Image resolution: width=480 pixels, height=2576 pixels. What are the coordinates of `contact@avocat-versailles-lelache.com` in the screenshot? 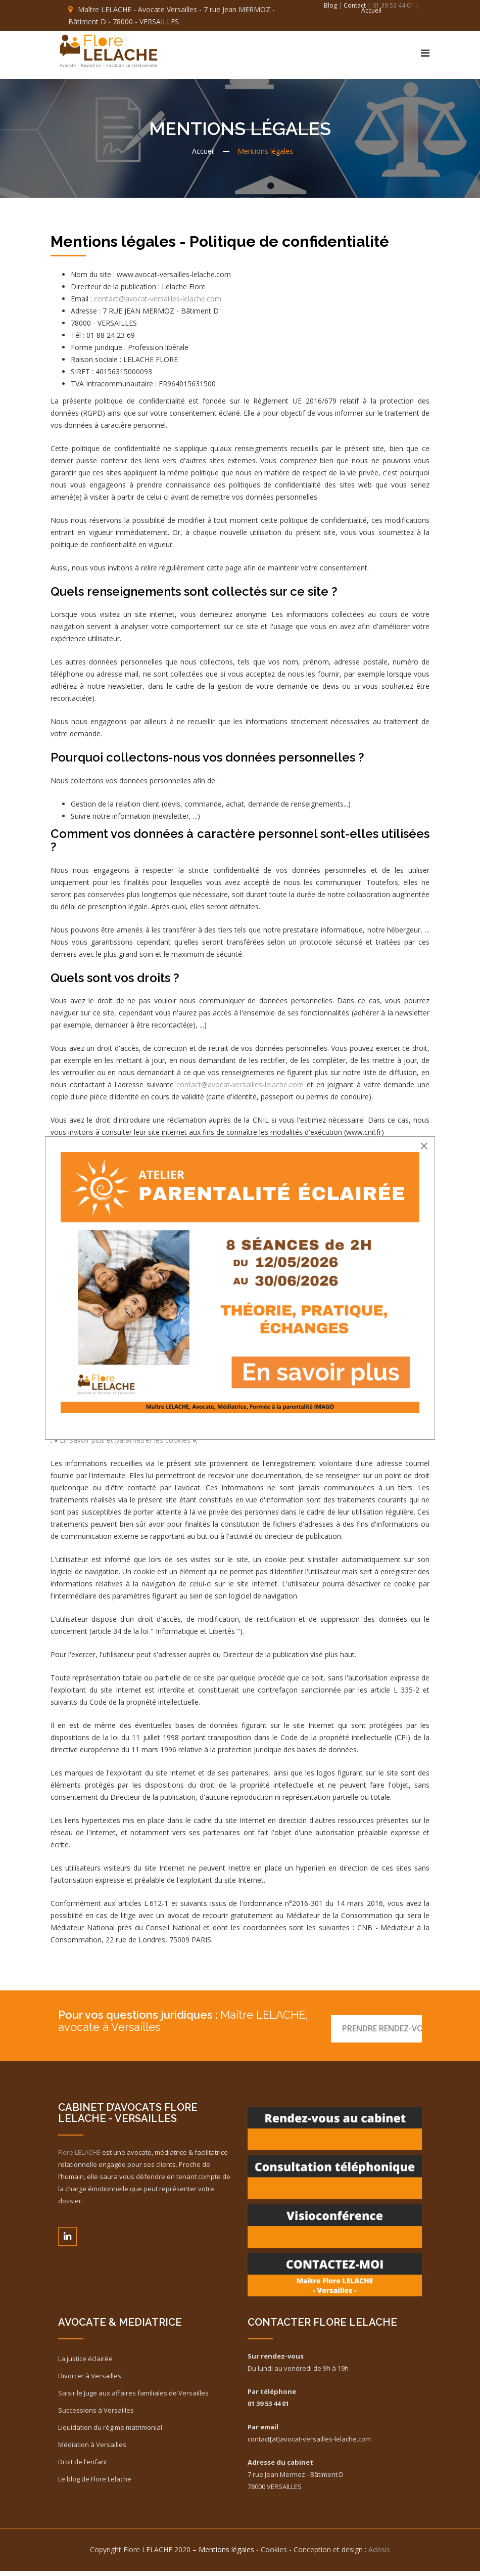 It's located at (157, 303).